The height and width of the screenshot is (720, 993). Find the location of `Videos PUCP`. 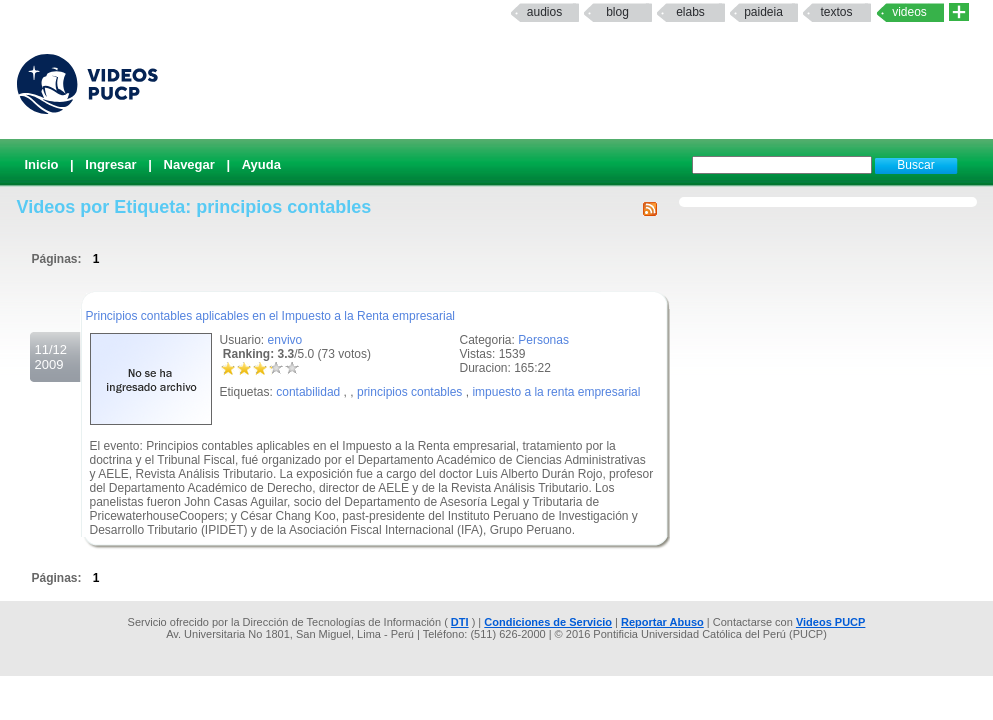

Videos PUCP is located at coordinates (831, 622).